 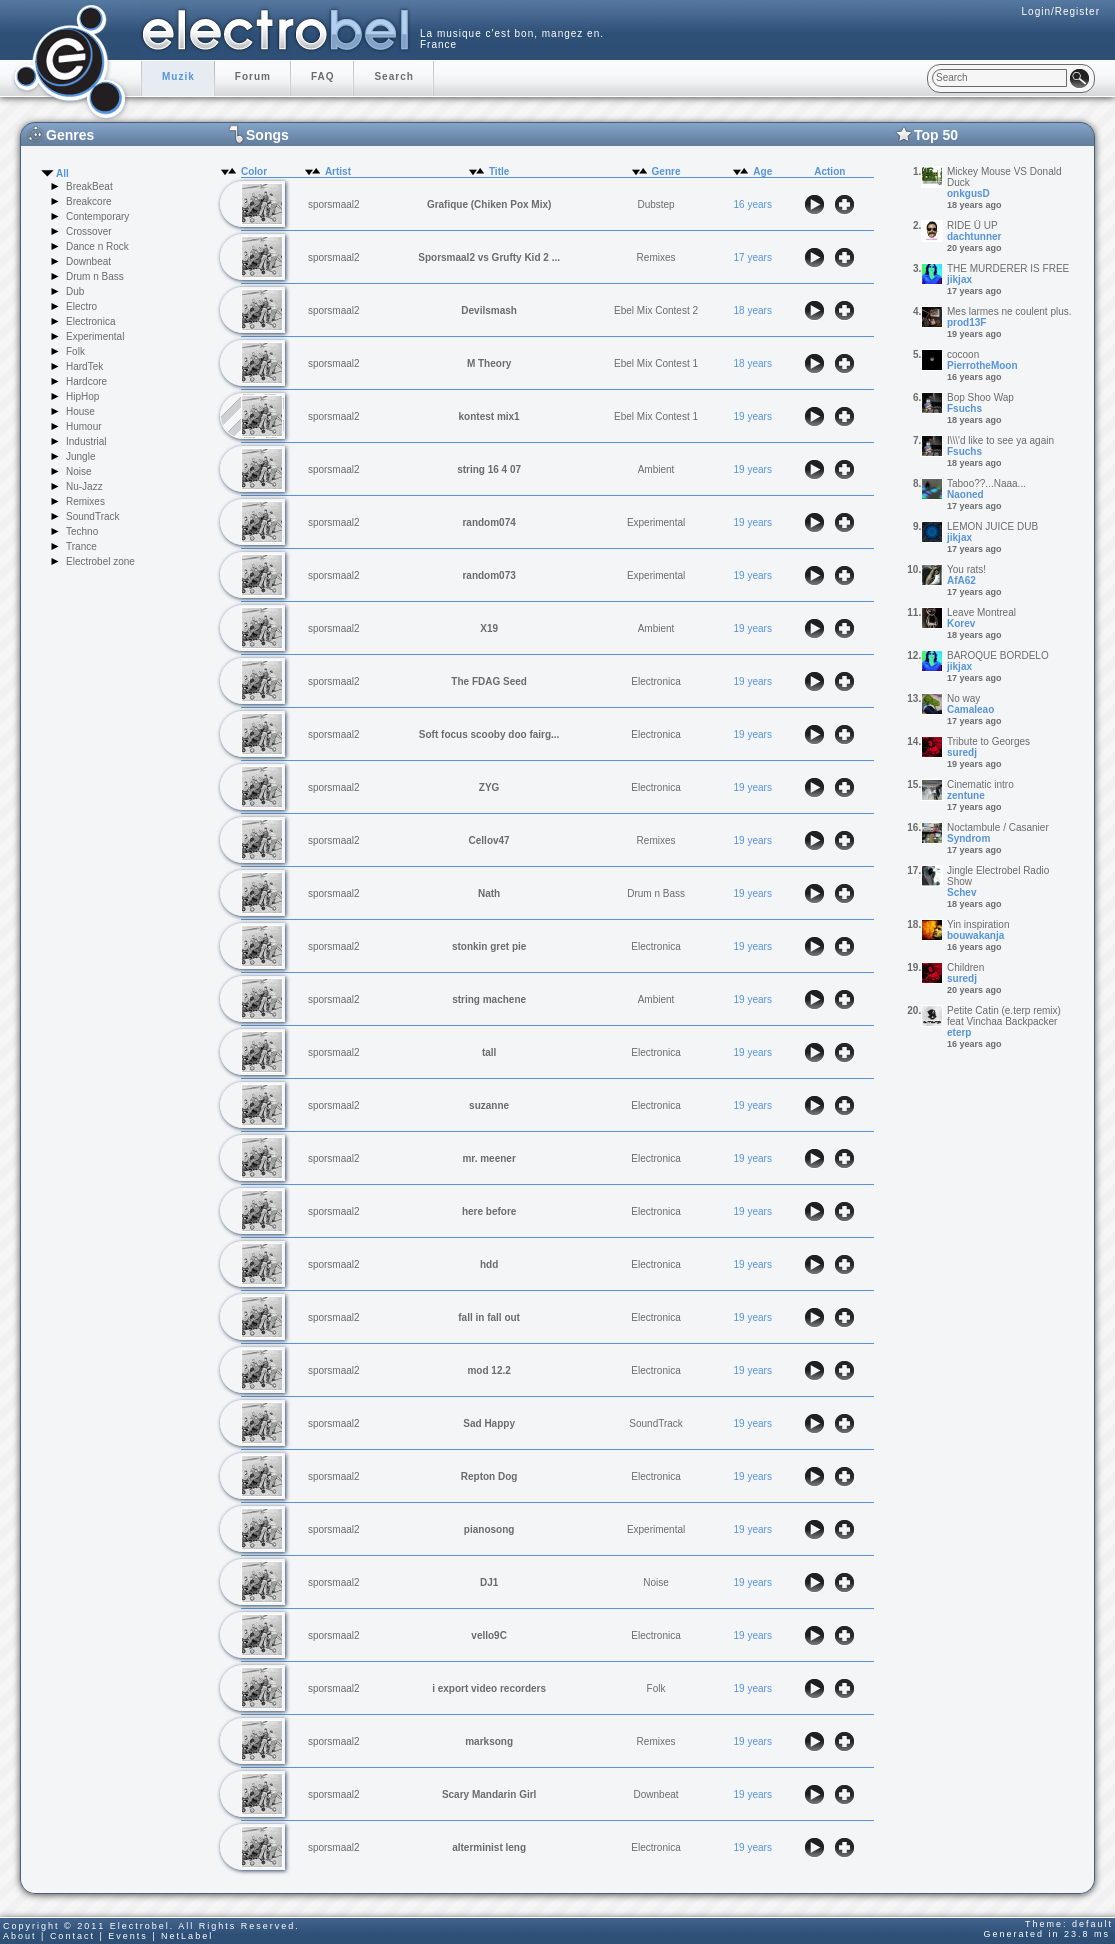 I want to click on [textbox], so click(x=999, y=78).